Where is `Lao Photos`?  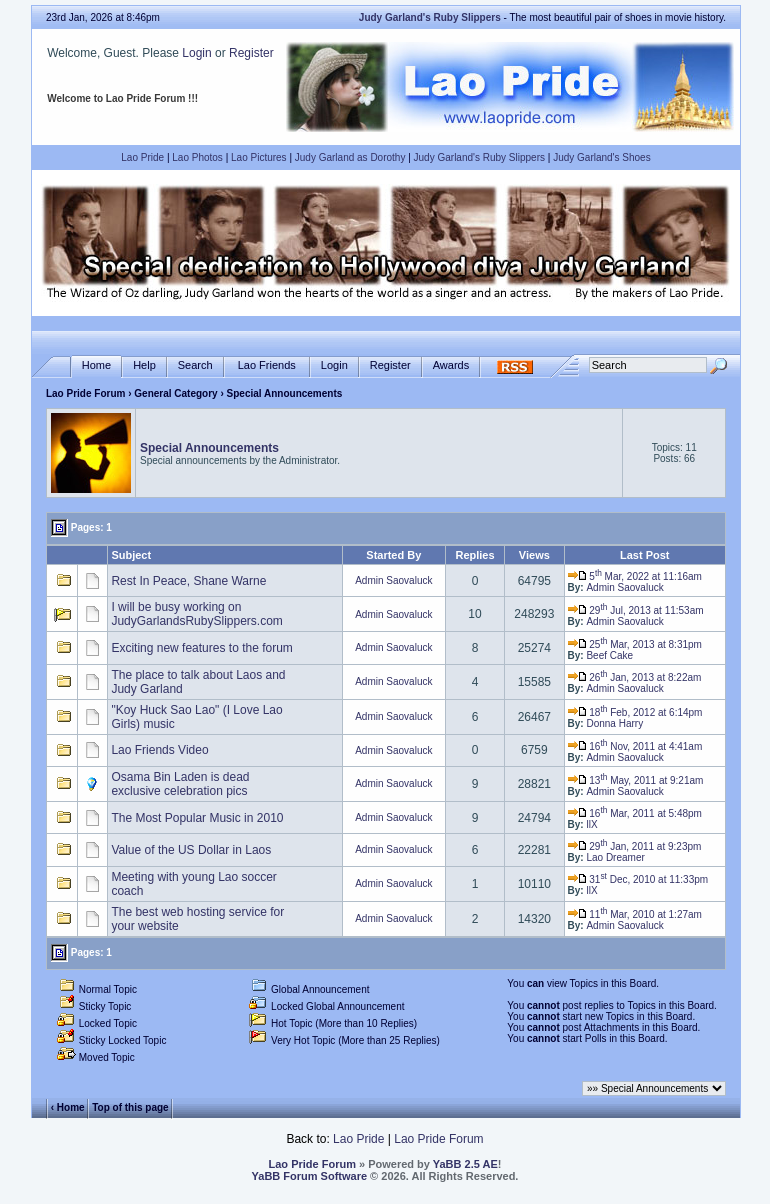
Lao Photos is located at coordinates (197, 157).